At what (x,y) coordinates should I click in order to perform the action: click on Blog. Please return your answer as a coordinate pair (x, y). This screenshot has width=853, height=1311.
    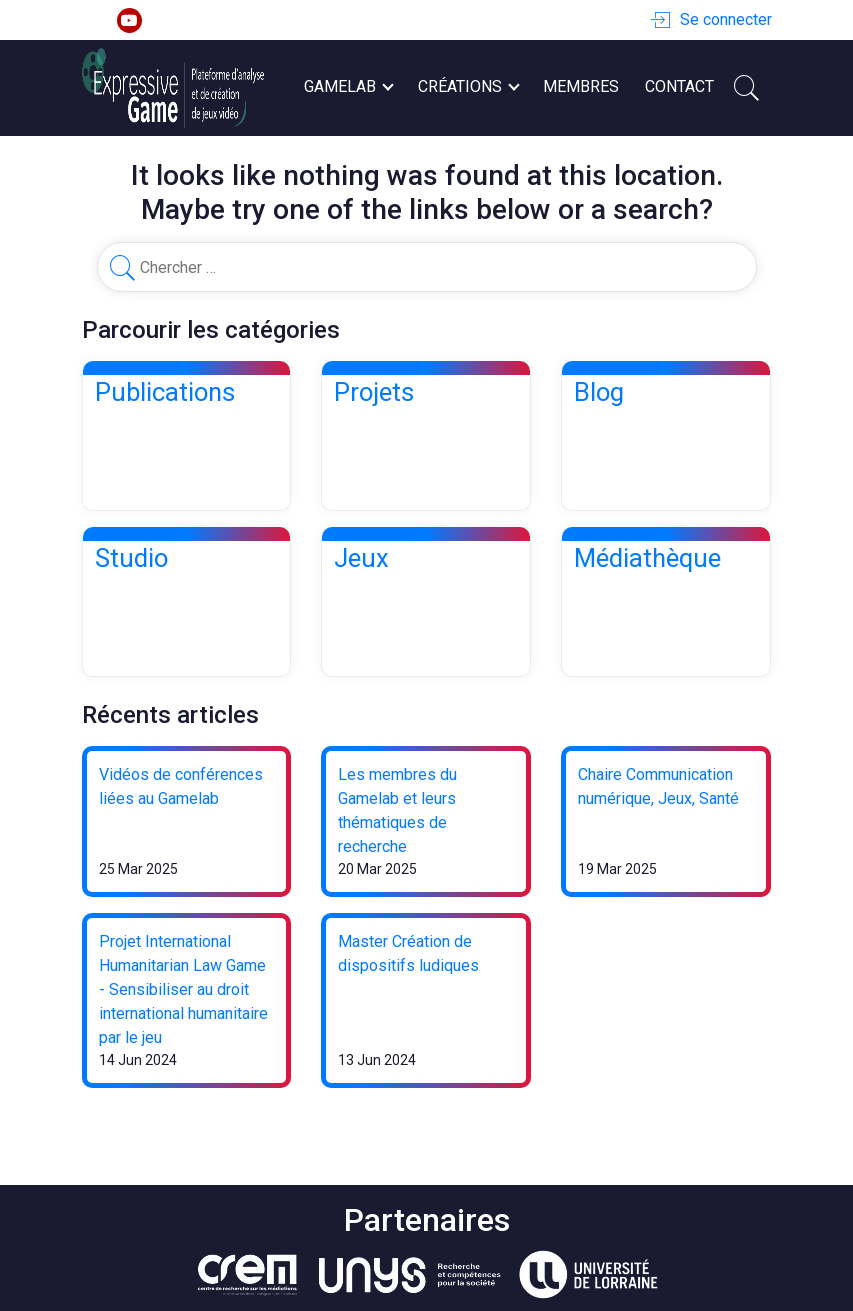
    Looking at the image, I should click on (599, 392).